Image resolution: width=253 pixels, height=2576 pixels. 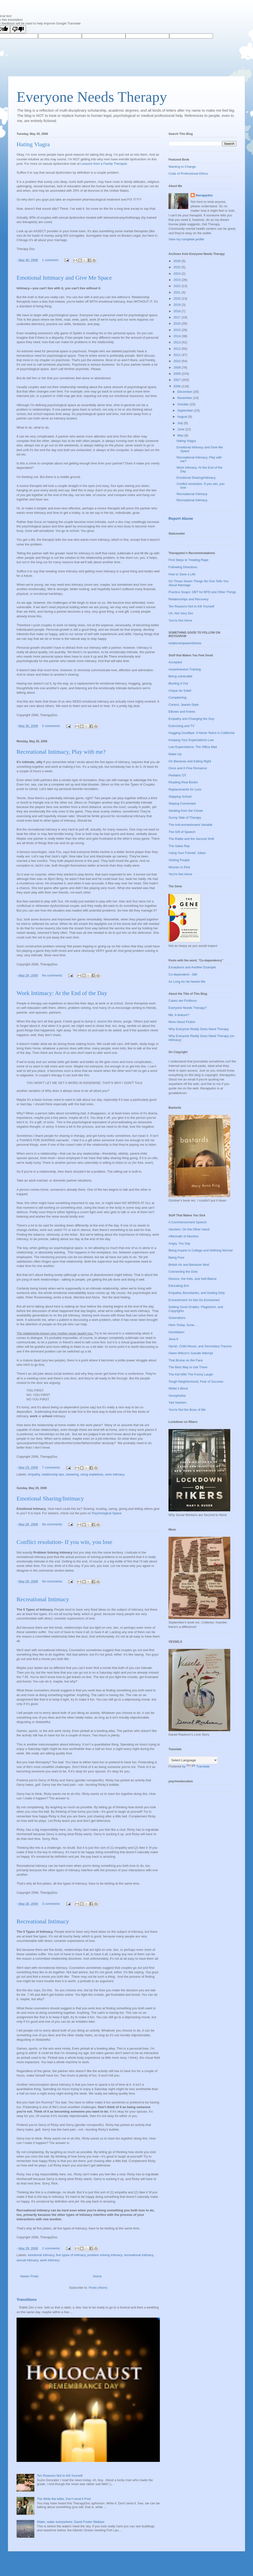 I want to click on 2007, so click(x=177, y=380).